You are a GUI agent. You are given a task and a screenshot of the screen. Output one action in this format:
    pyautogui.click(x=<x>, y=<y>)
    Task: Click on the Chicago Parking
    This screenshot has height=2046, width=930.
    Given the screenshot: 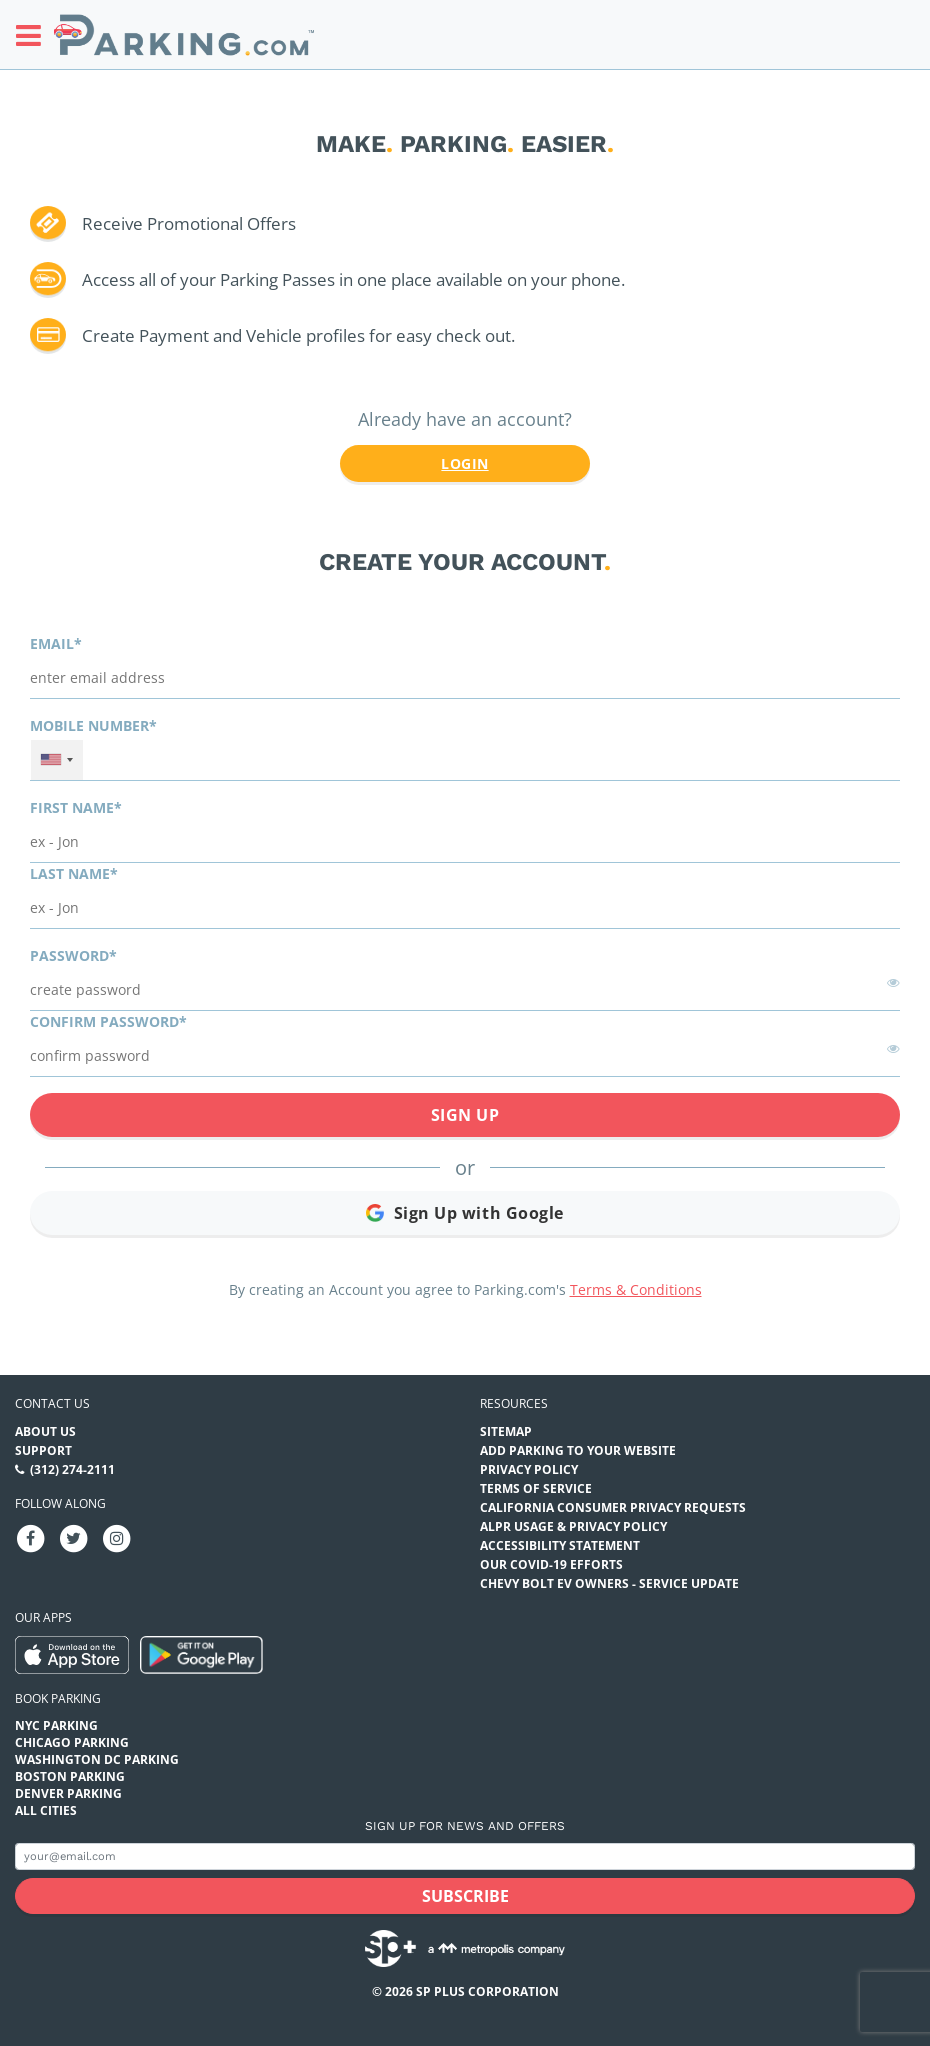 What is the action you would take?
    pyautogui.click(x=72, y=1742)
    